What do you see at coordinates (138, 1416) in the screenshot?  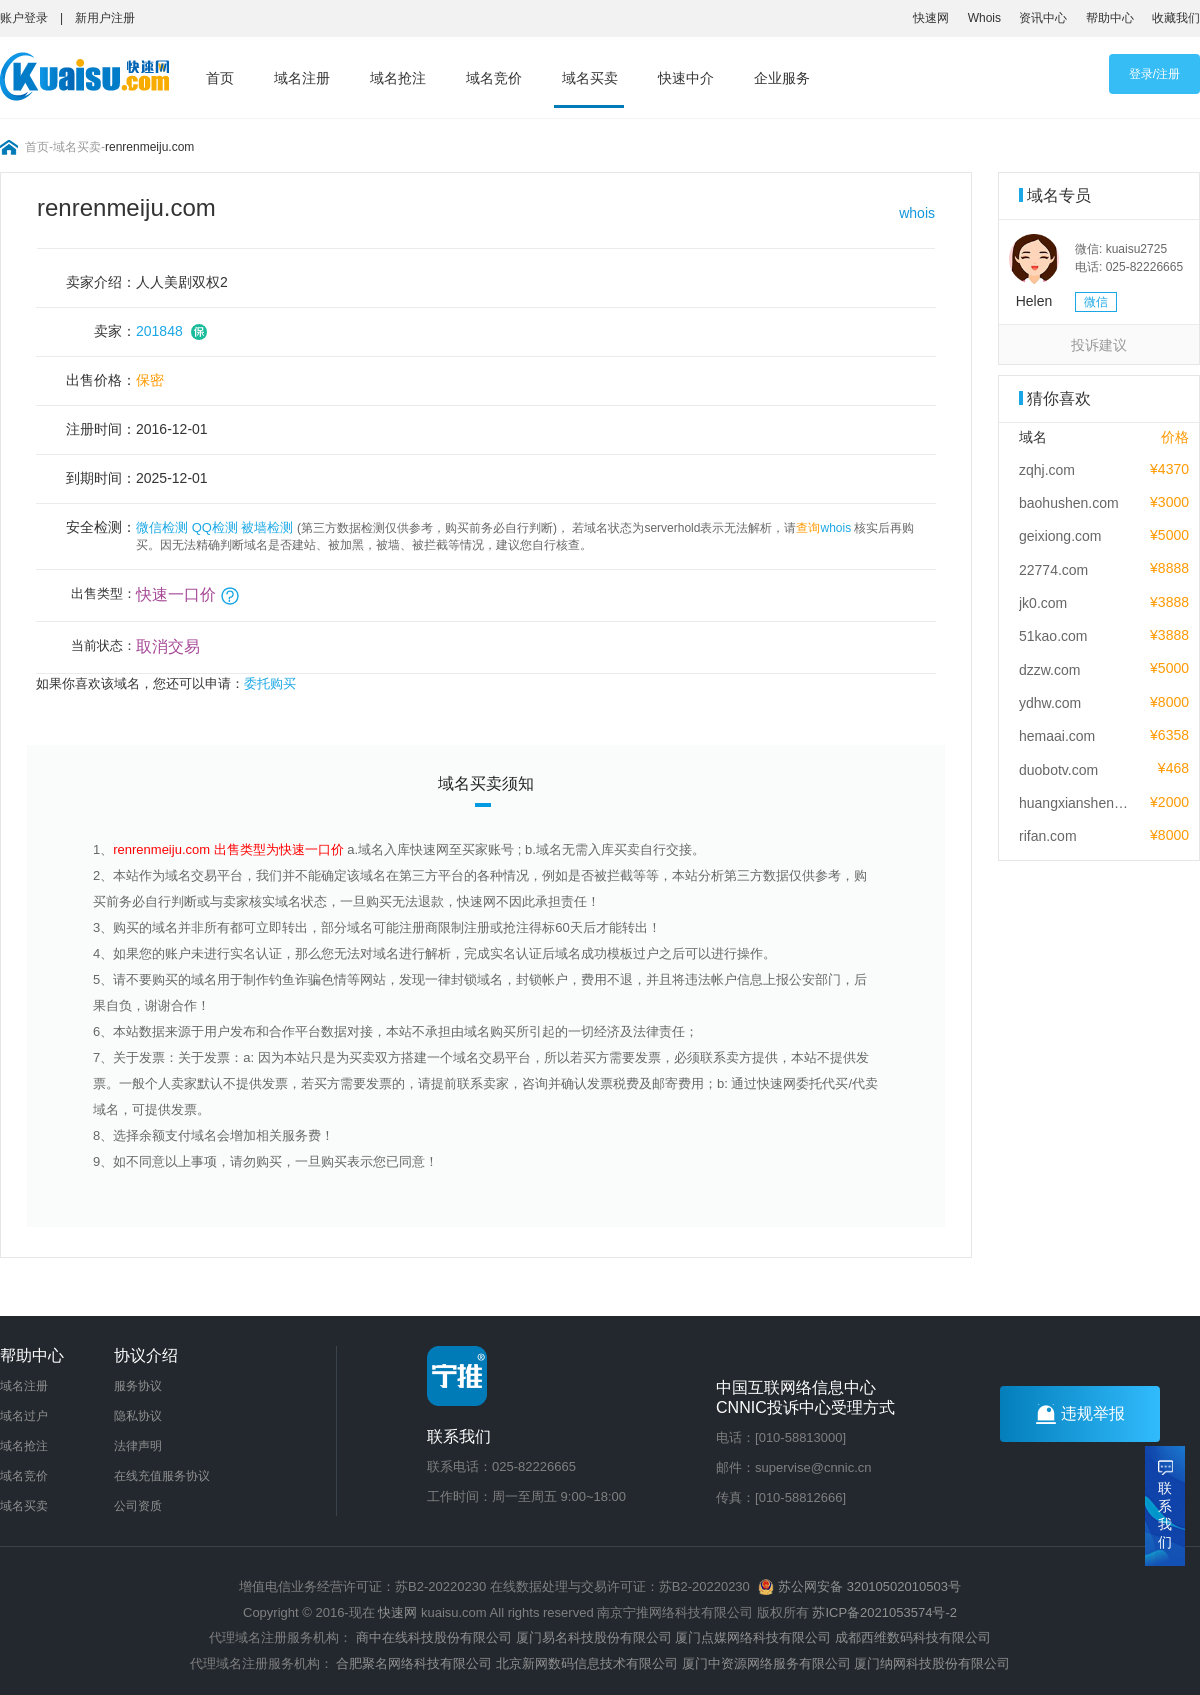 I see `隐私协议` at bounding box center [138, 1416].